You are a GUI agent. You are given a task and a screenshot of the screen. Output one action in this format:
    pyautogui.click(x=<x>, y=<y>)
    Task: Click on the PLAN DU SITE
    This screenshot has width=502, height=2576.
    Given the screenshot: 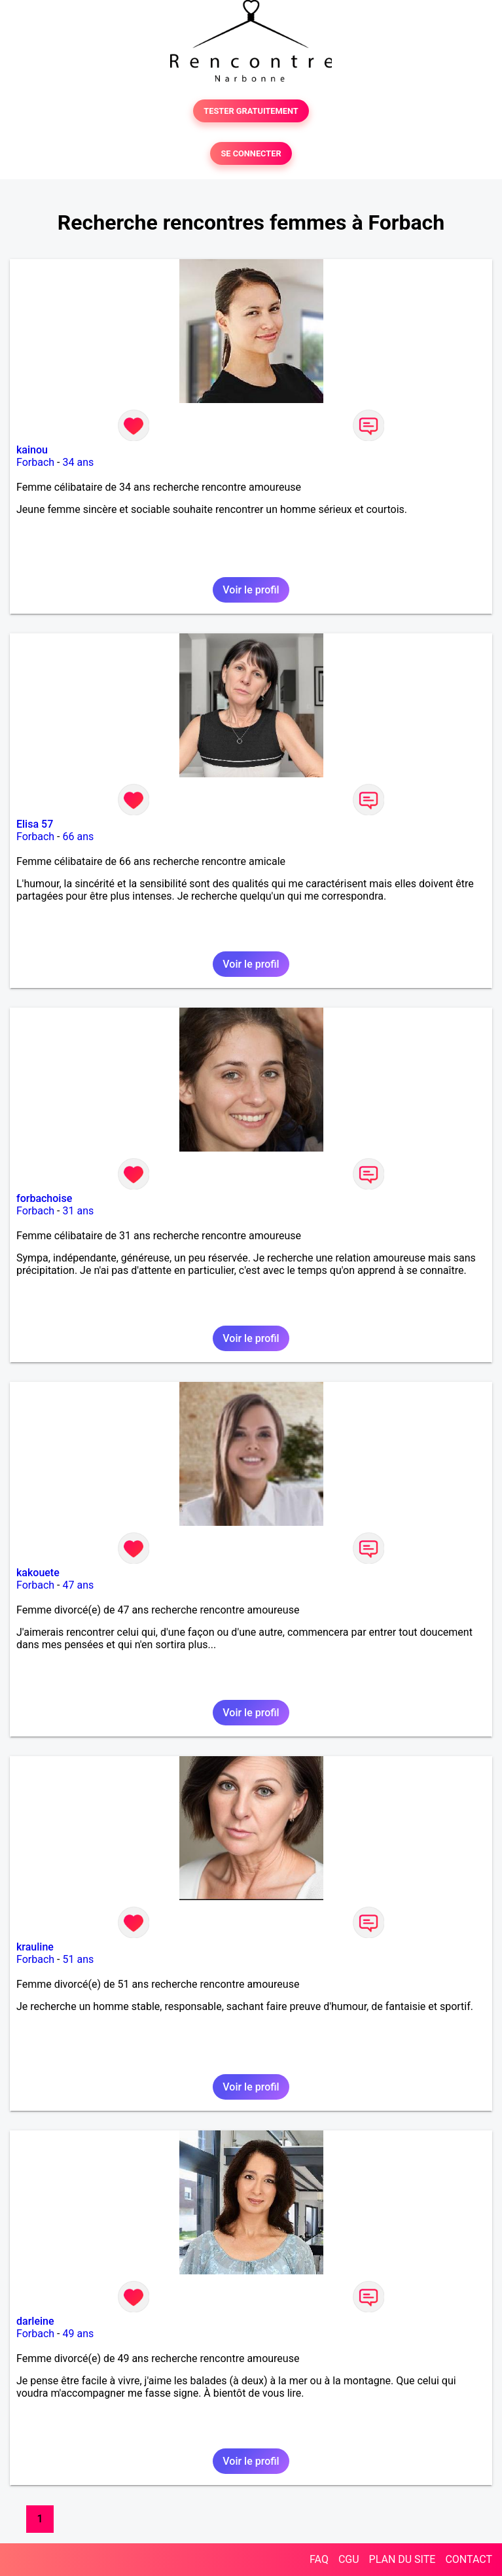 What is the action you would take?
    pyautogui.click(x=402, y=2559)
    